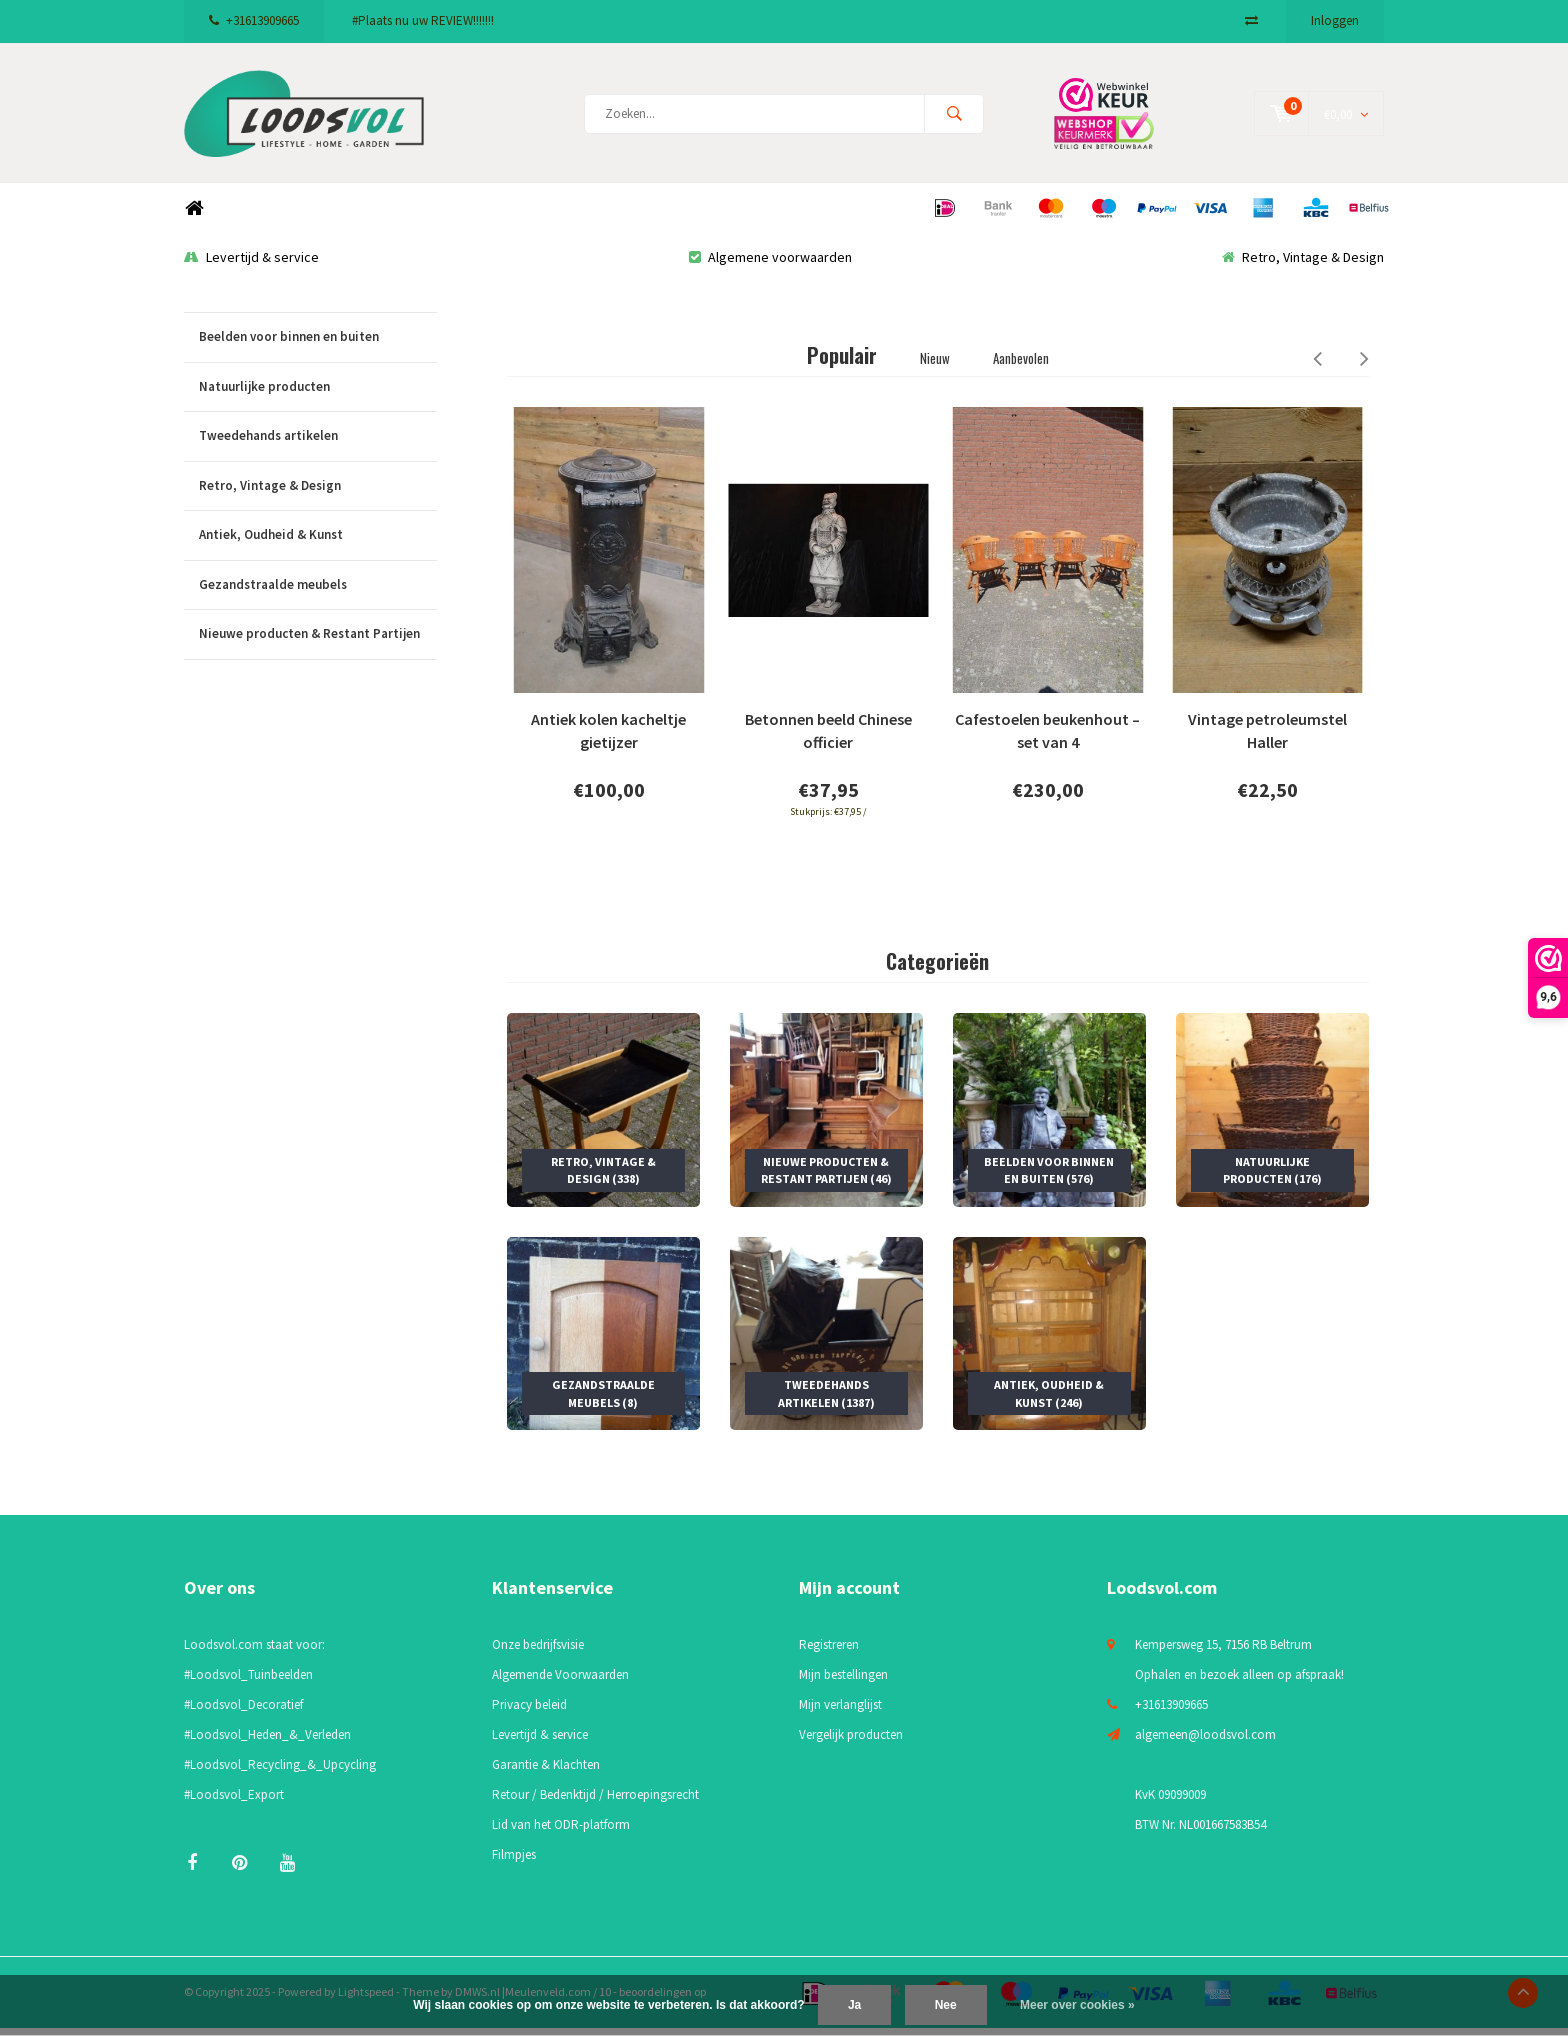  I want to click on Nieuw, so click(935, 366).